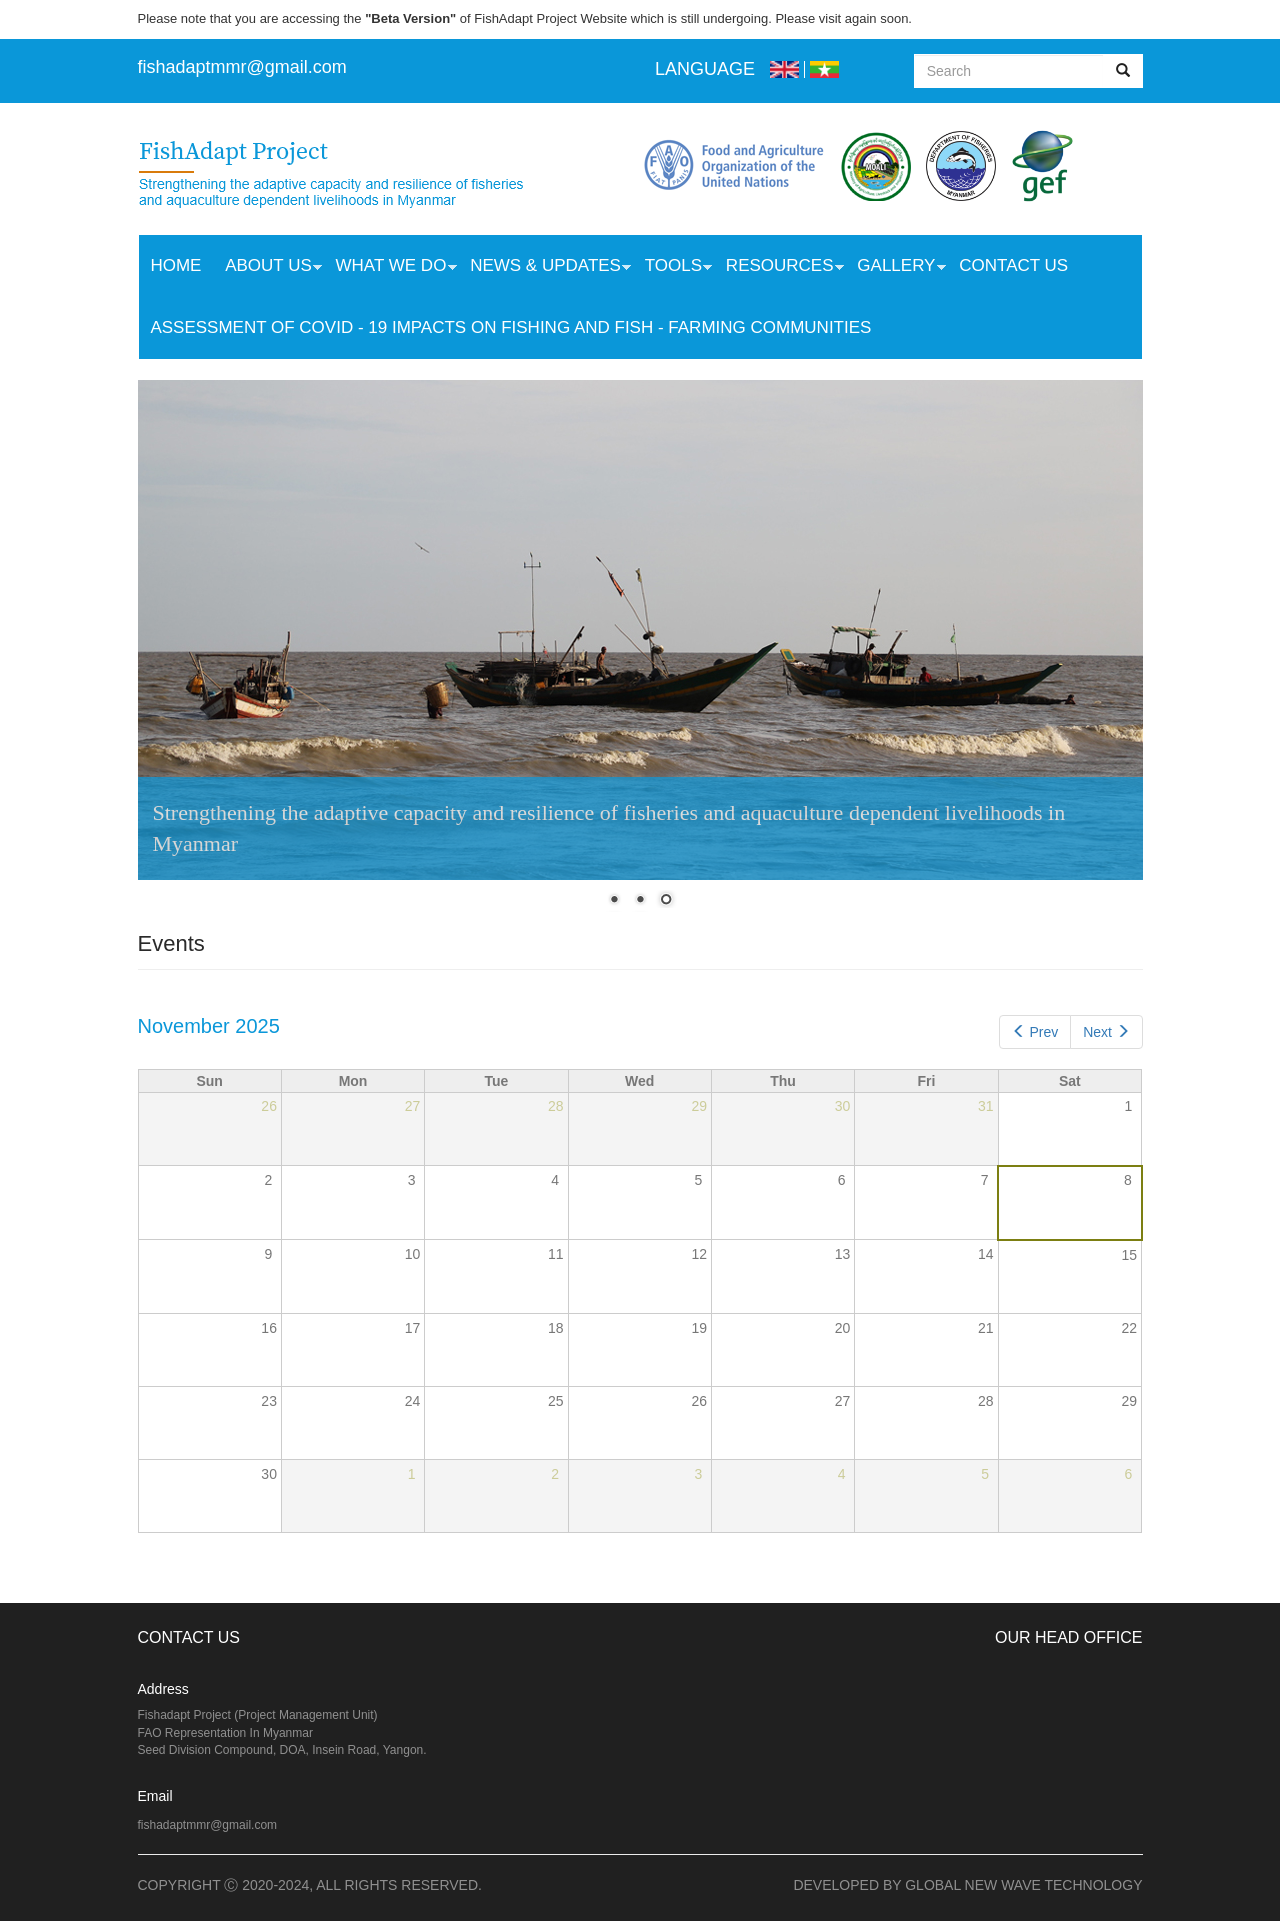 This screenshot has height=1921, width=1280. Describe the element at coordinates (544, 268) in the screenshot. I see `News & Updates` at that location.